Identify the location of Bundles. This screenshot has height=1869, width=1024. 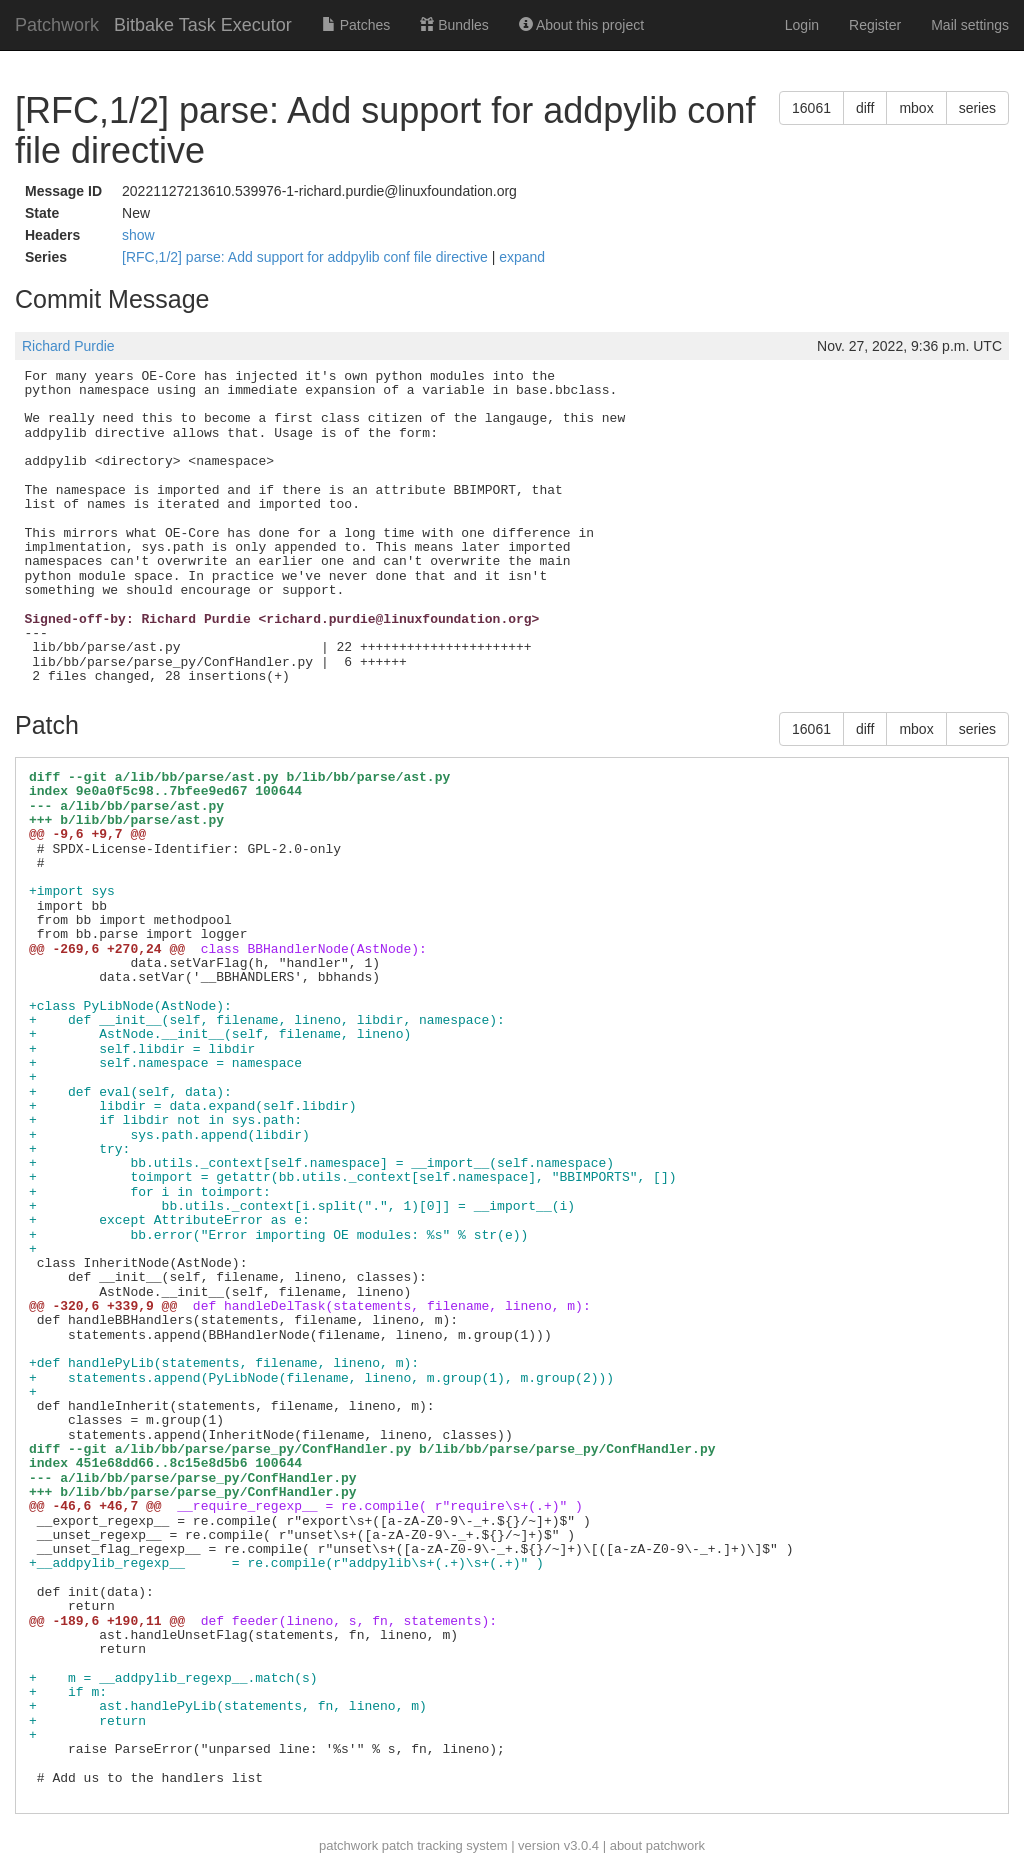
(454, 25).